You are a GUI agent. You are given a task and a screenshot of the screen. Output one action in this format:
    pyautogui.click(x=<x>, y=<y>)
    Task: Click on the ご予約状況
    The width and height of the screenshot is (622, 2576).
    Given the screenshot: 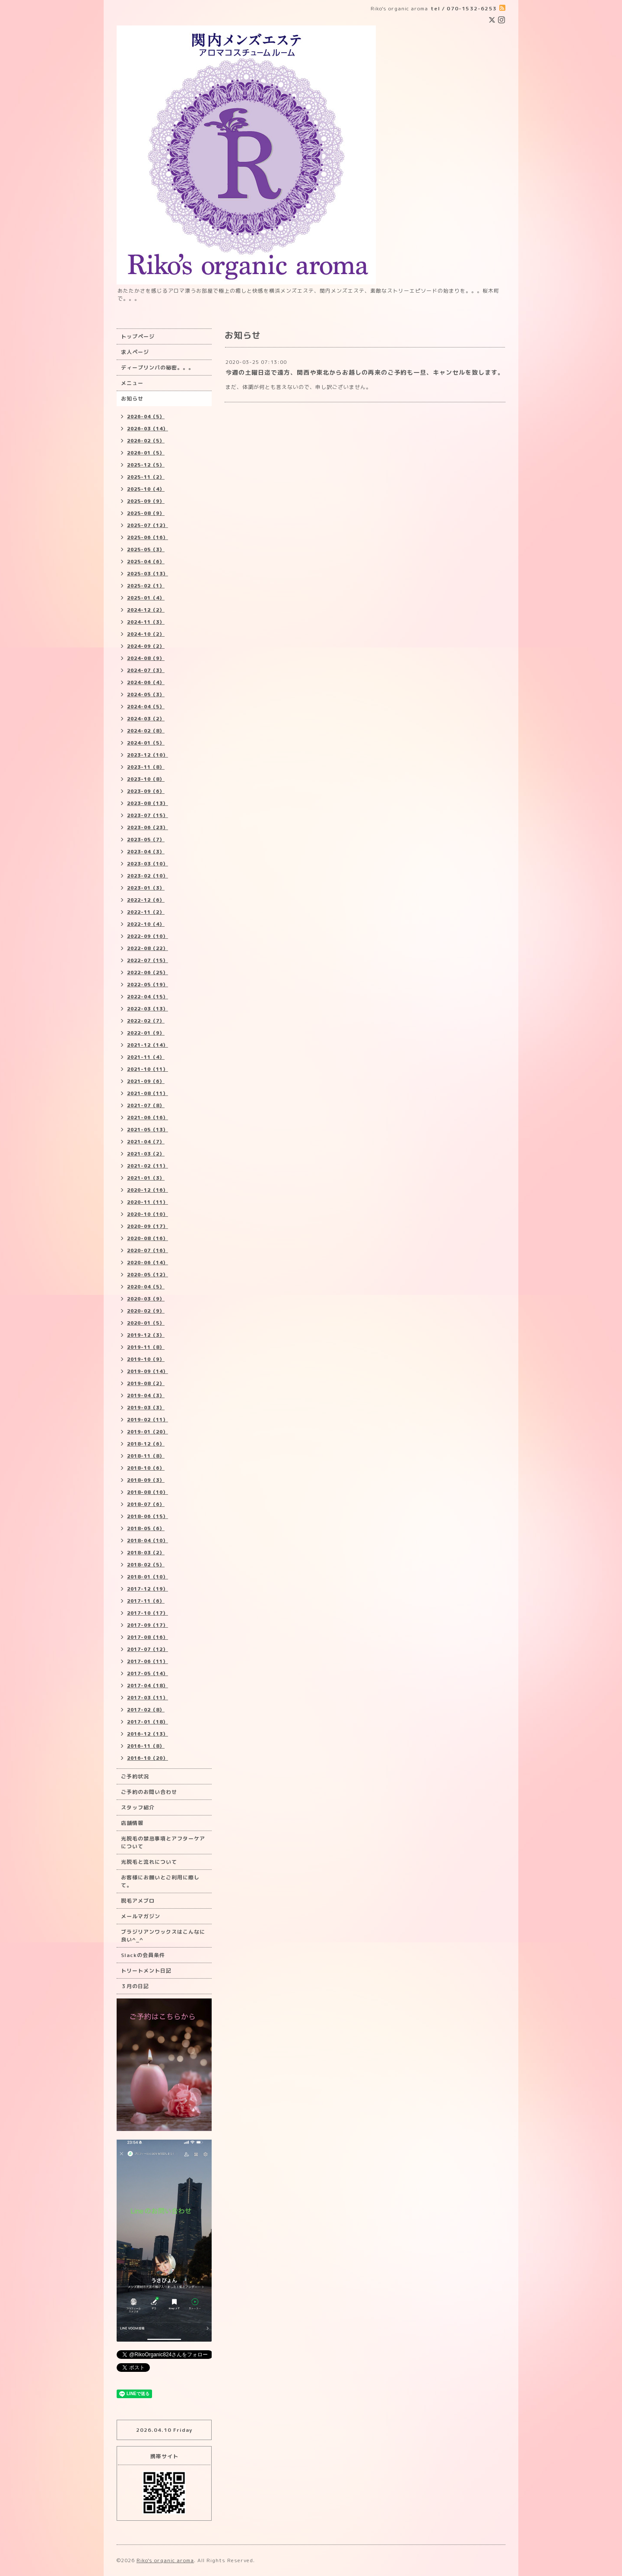 What is the action you would take?
    pyautogui.click(x=135, y=1776)
    